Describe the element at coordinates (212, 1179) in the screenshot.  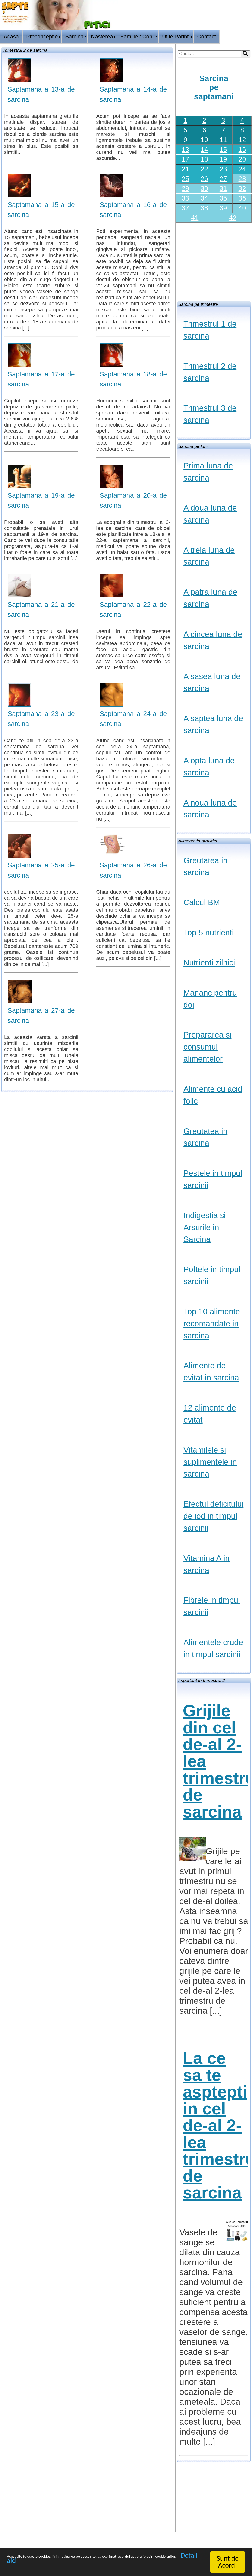
I see `Pestele in timpul sarcinii` at that location.